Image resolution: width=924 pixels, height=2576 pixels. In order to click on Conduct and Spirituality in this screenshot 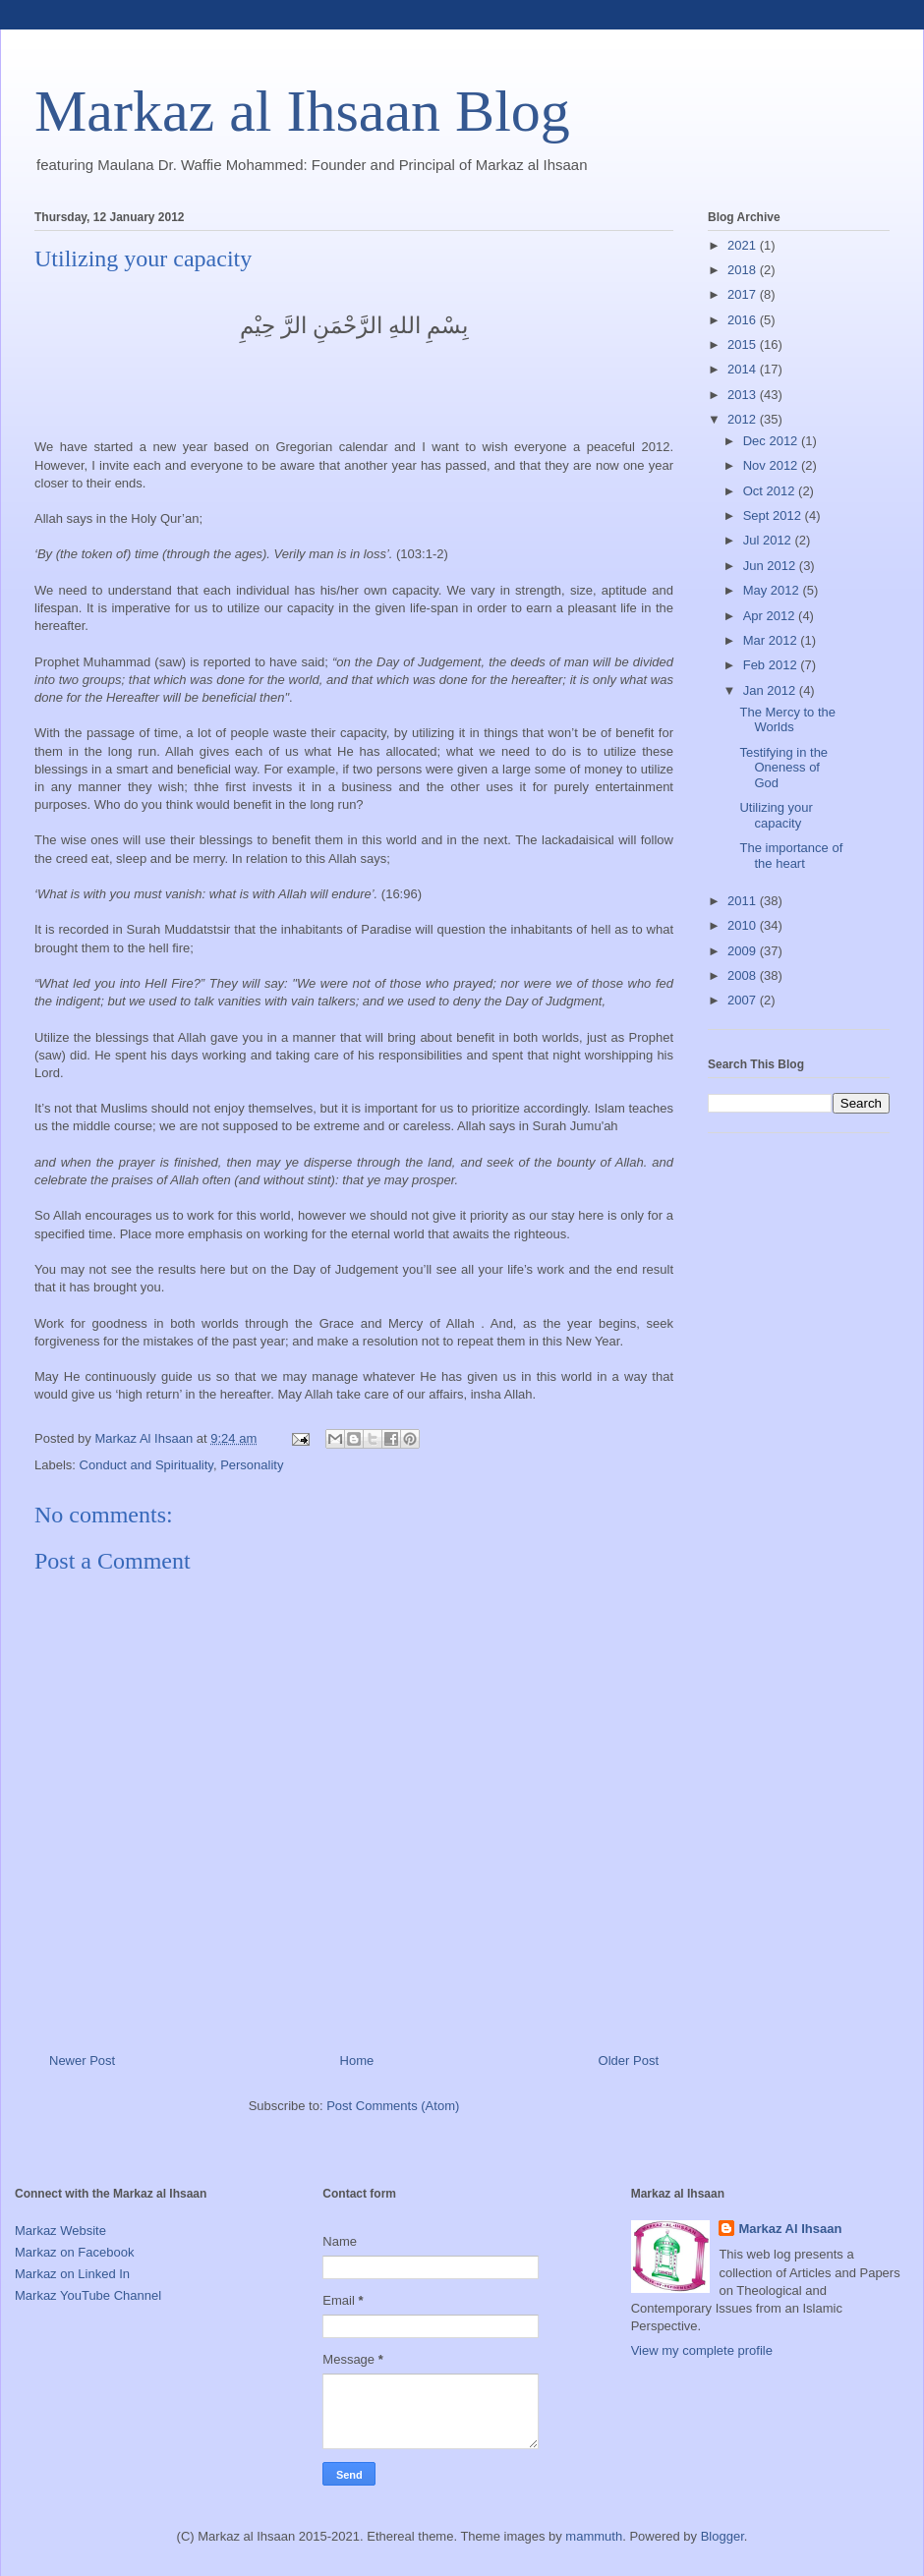, I will do `click(146, 1465)`.